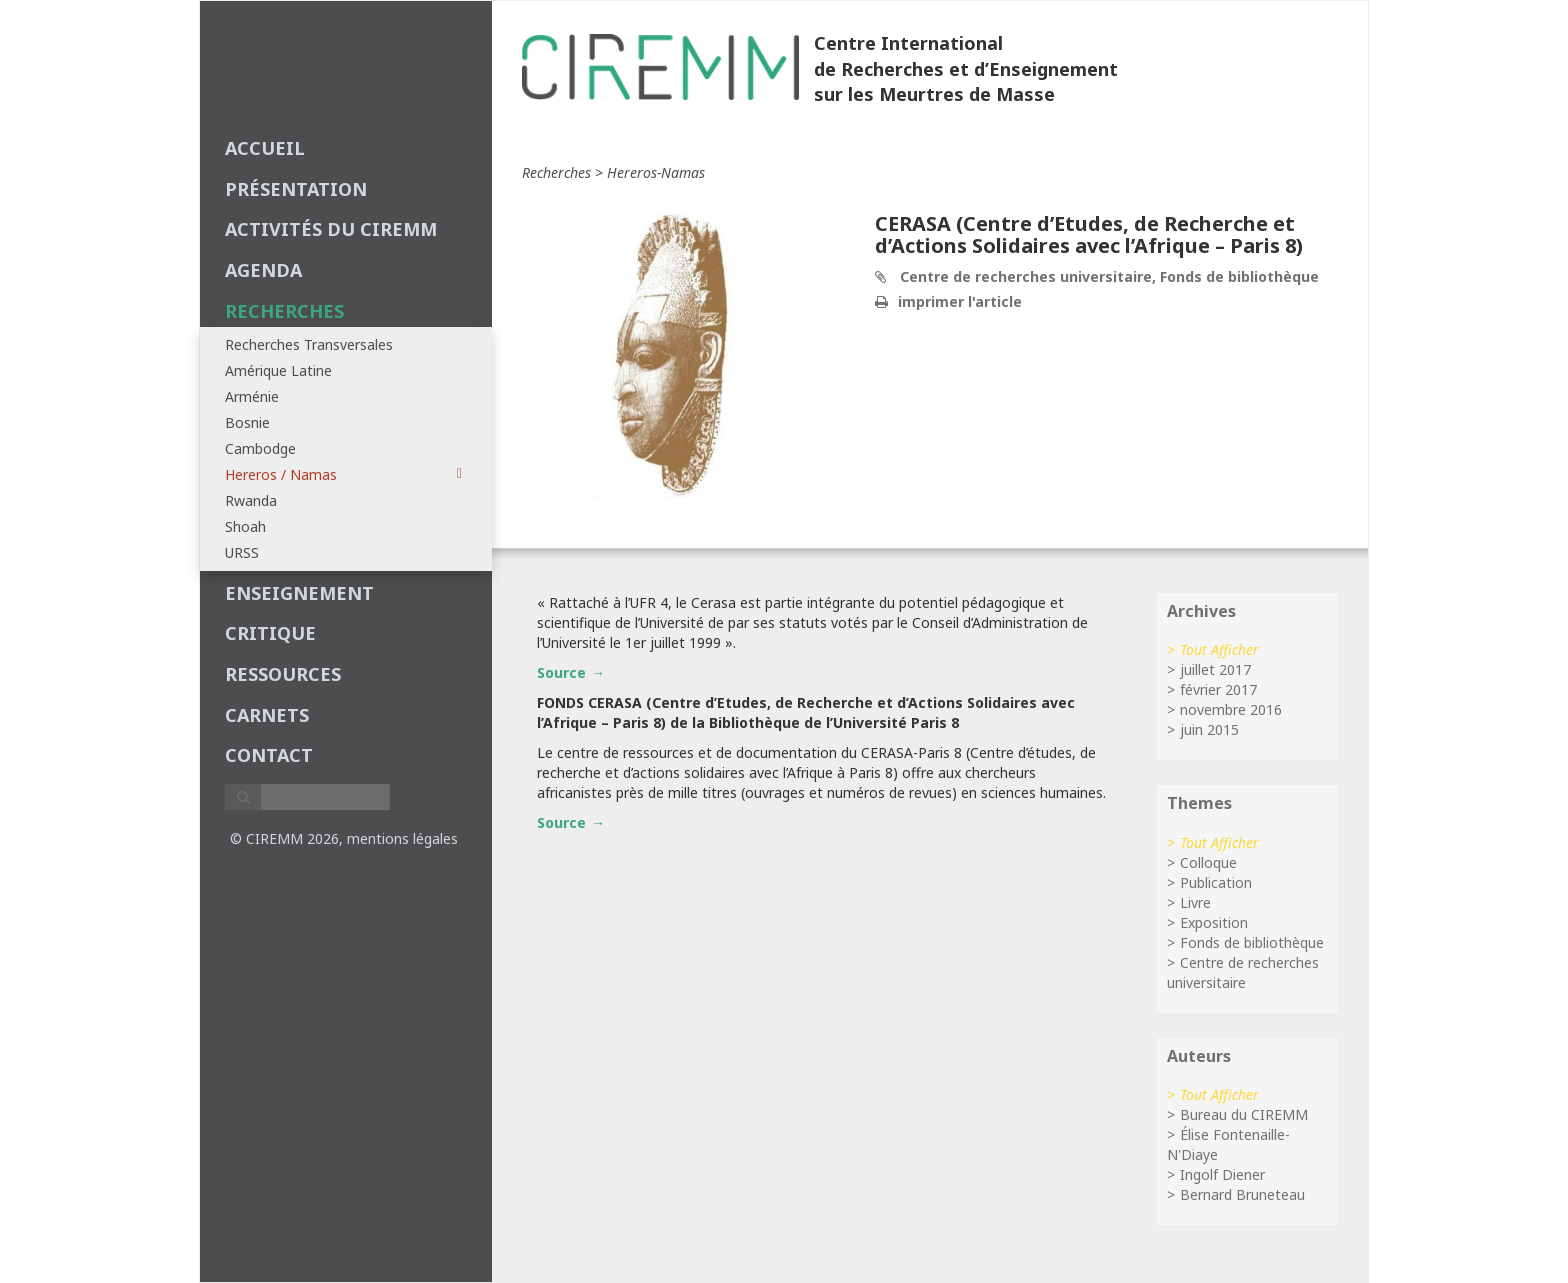 This screenshot has width=1568, height=1283. I want to click on Cambodge, so click(260, 448).